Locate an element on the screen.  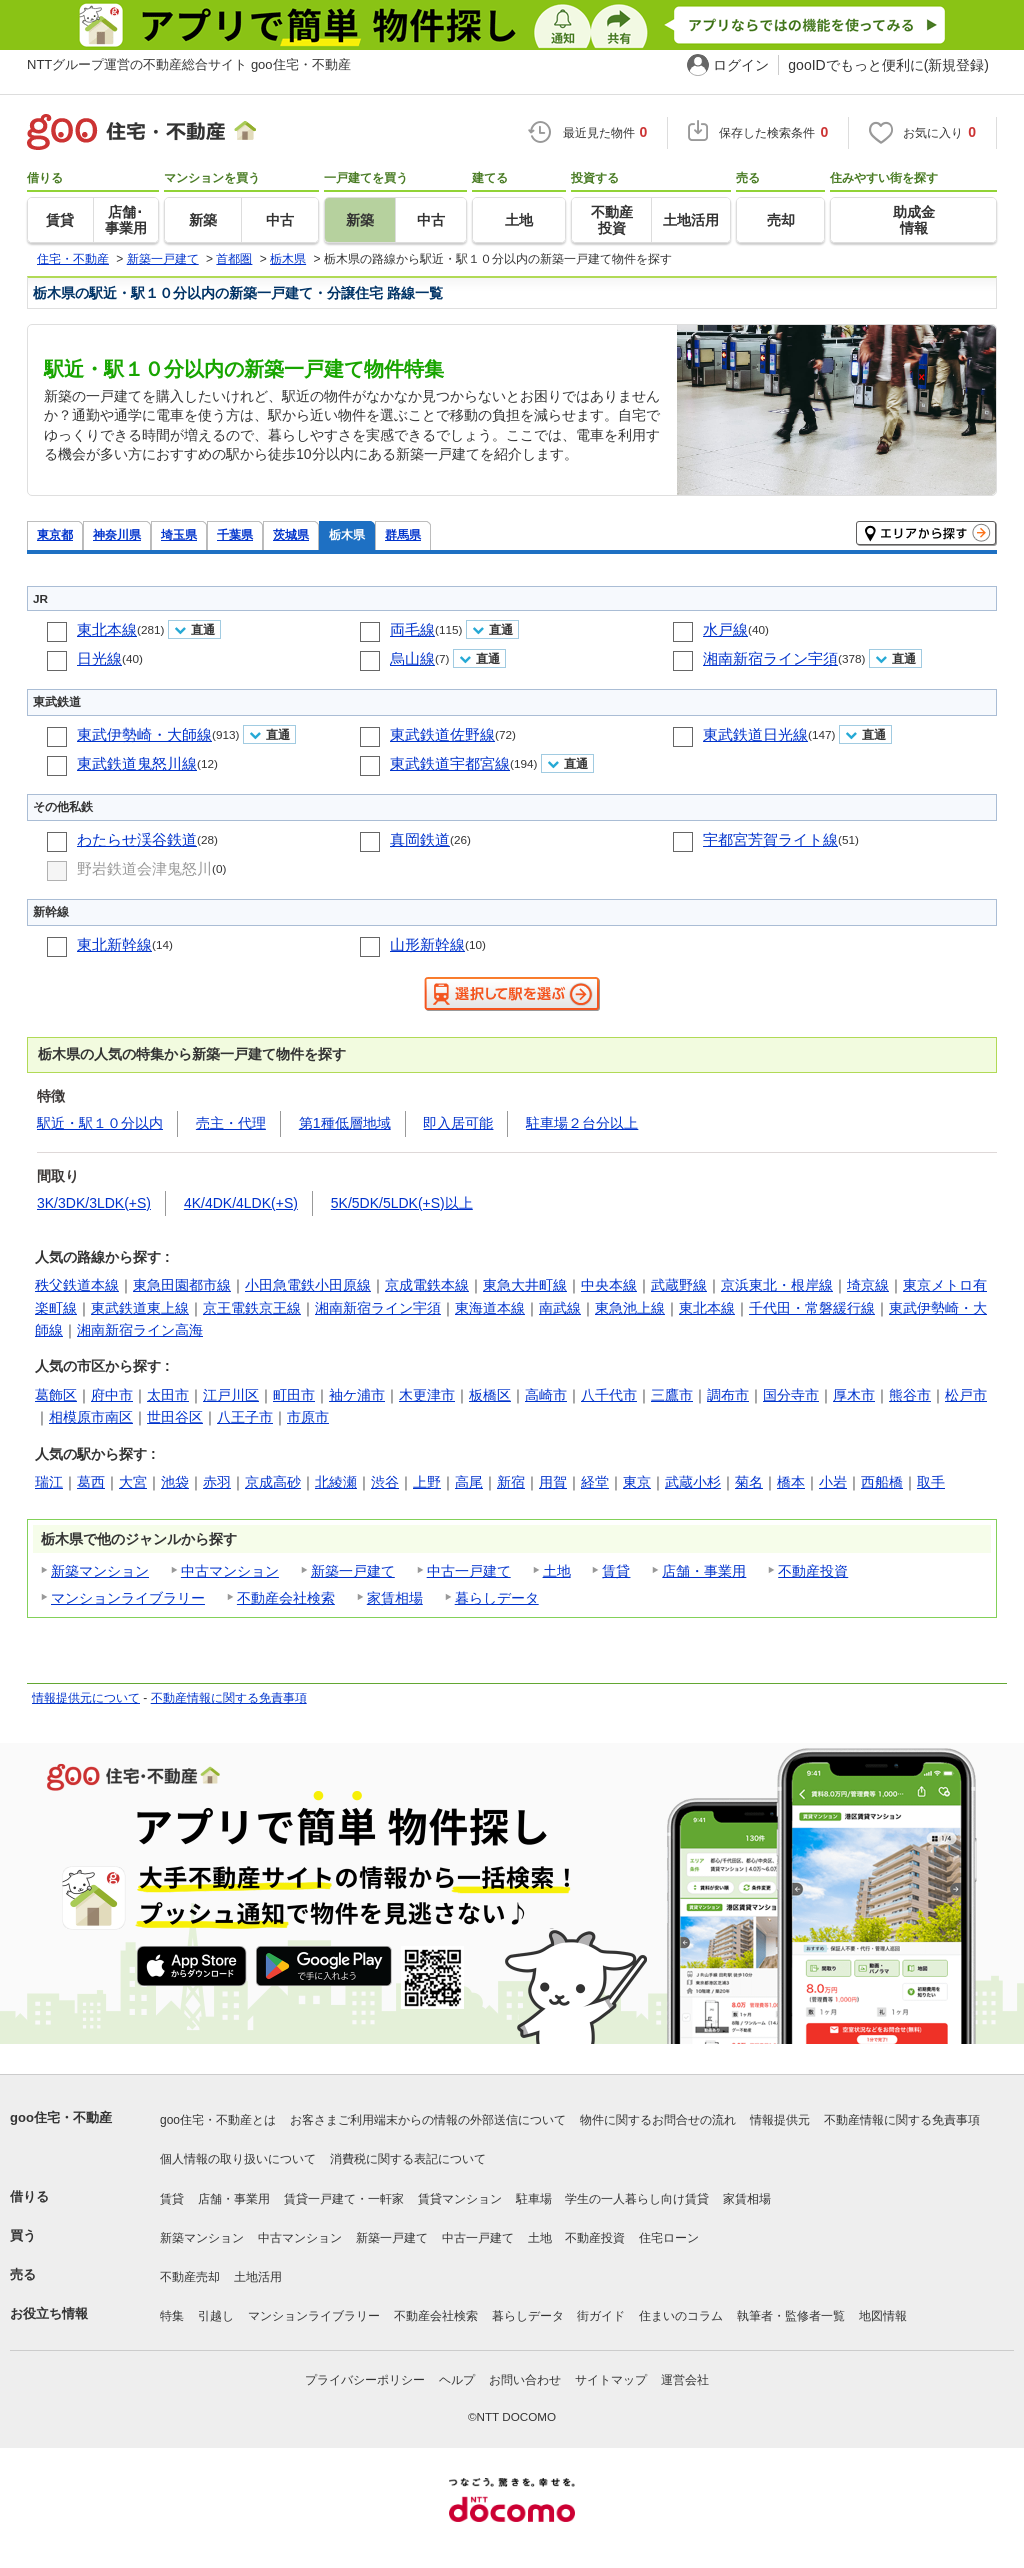
相模原市南区 is located at coordinates (91, 1417).